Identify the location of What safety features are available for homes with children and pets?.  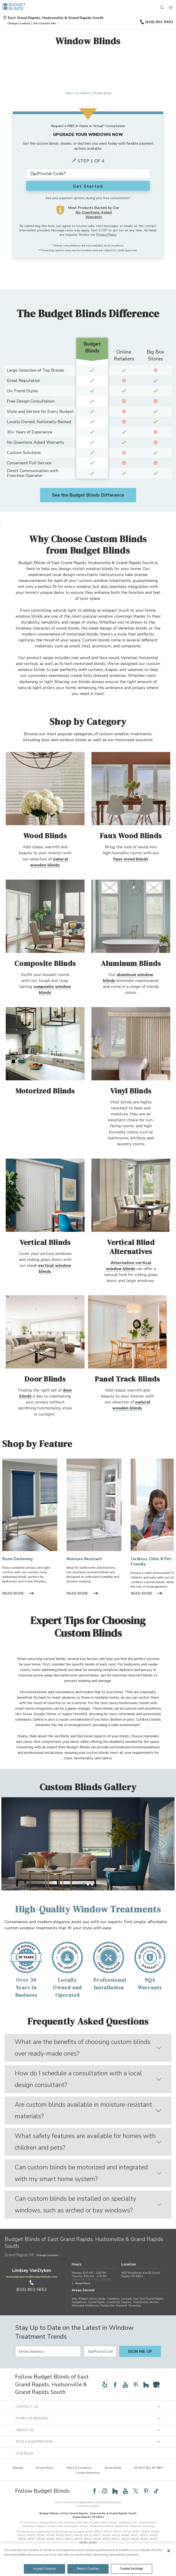
(88, 2142).